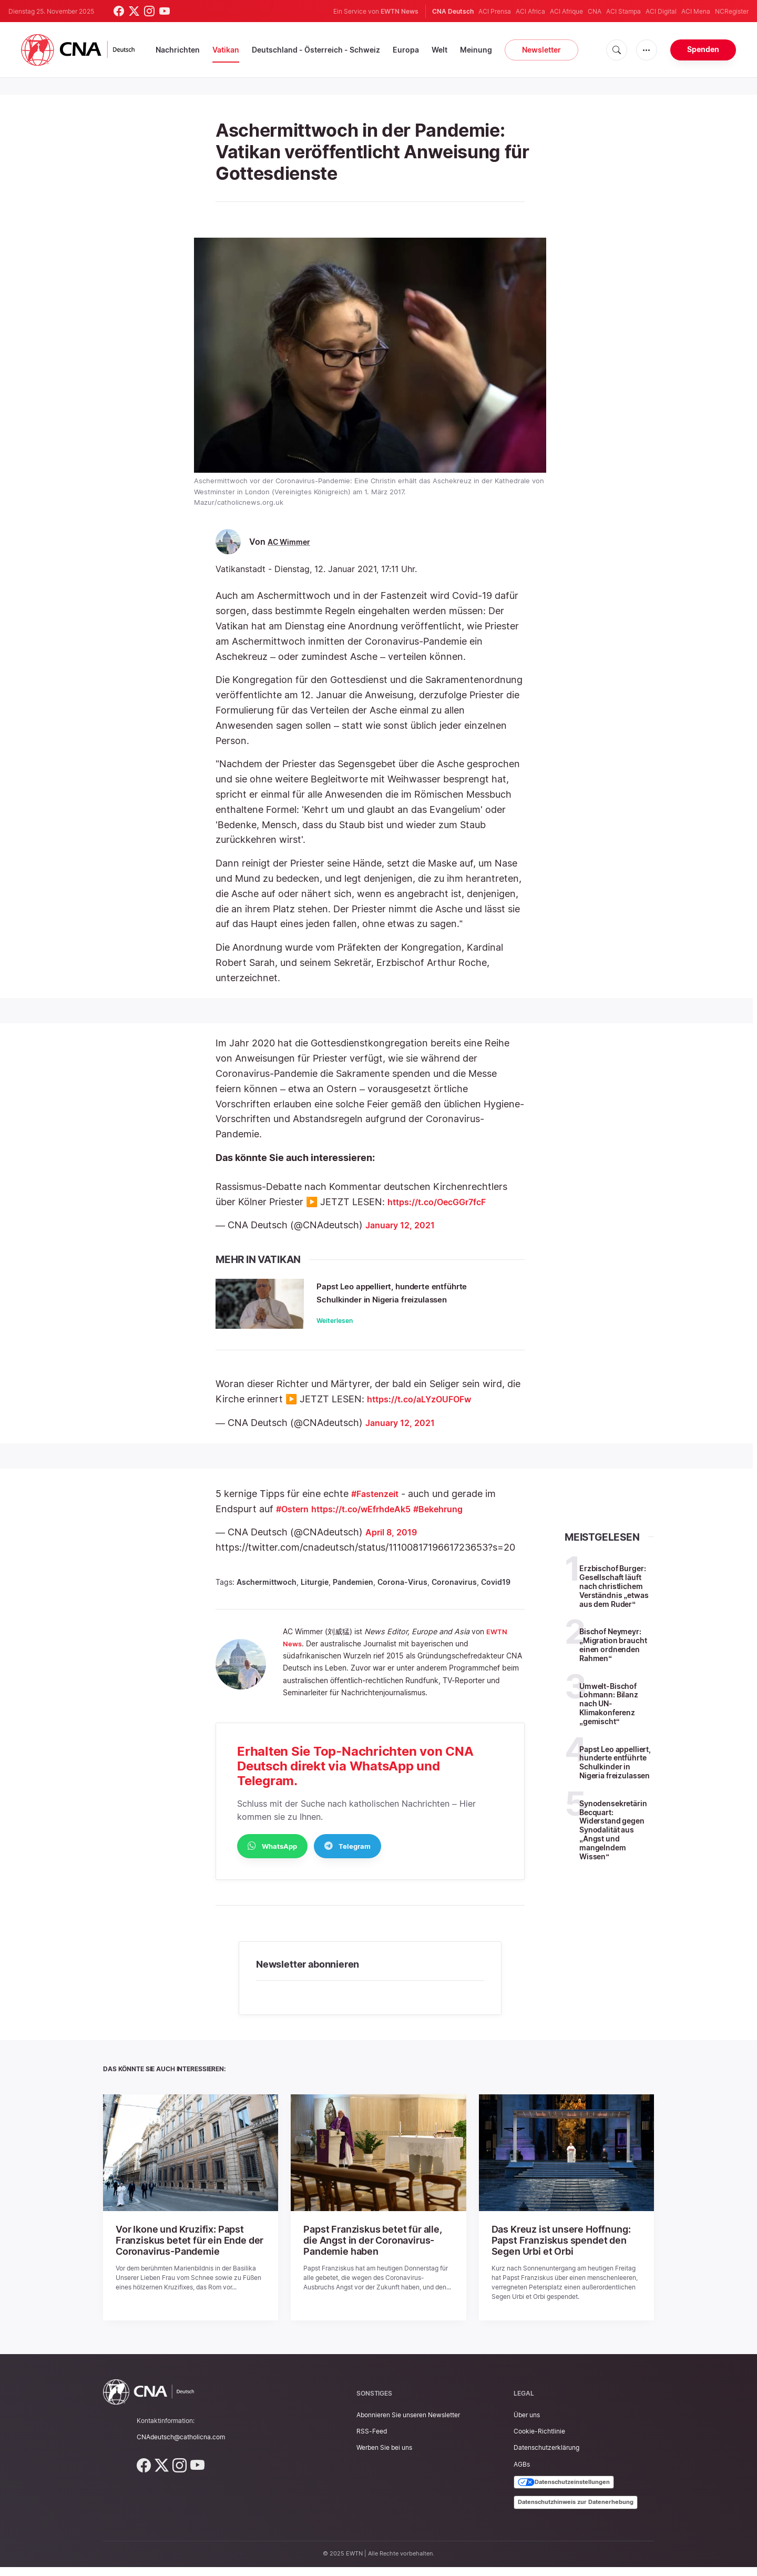 The width and height of the screenshot is (757, 2576). I want to click on Pandemien, so click(353, 1593).